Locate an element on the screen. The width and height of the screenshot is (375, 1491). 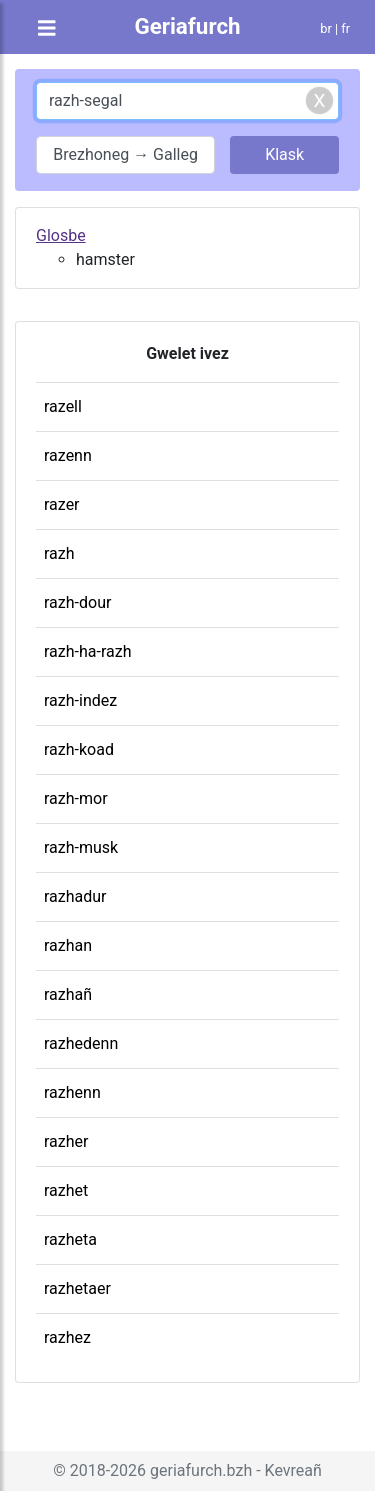
geriafurch.bzh is located at coordinates (201, 1470).